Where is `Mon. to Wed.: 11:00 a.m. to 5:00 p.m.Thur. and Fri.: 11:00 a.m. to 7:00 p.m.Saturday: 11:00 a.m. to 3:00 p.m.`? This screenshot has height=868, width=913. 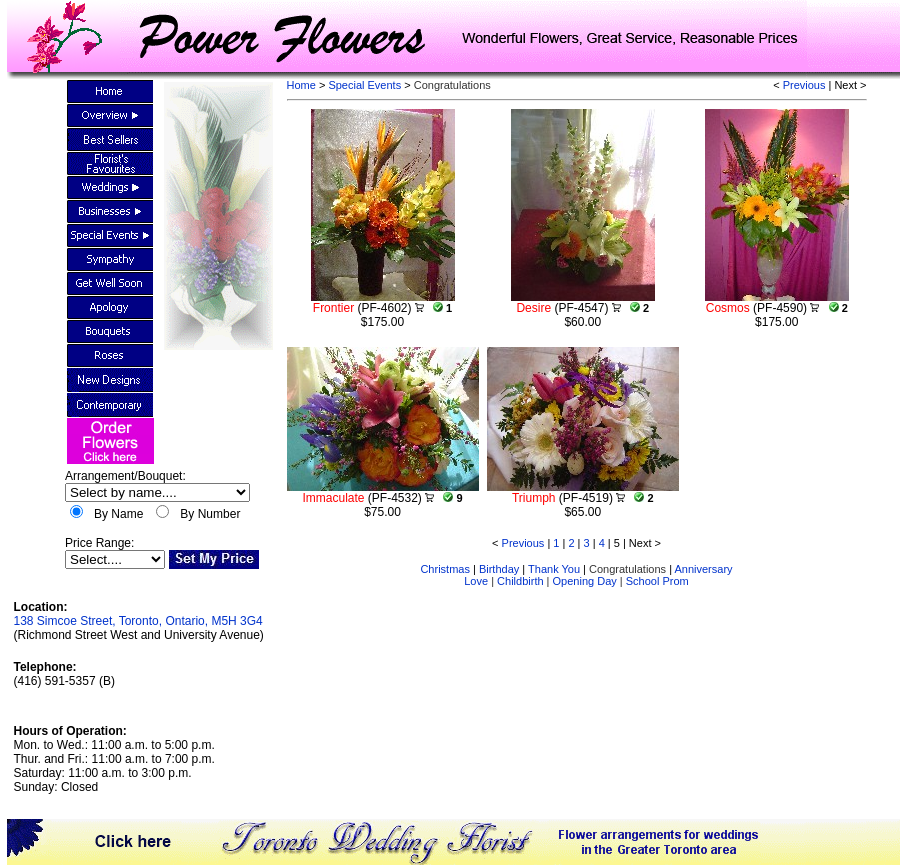
Mon. to Wed.: 11:00 a.m. to 5:00 p.m.Thur. and Fri.: 11:00 a.m. to 7:00 p.m.Saturday: 11:00 a.m. to 3:00 p.m. is located at coordinates (114, 759).